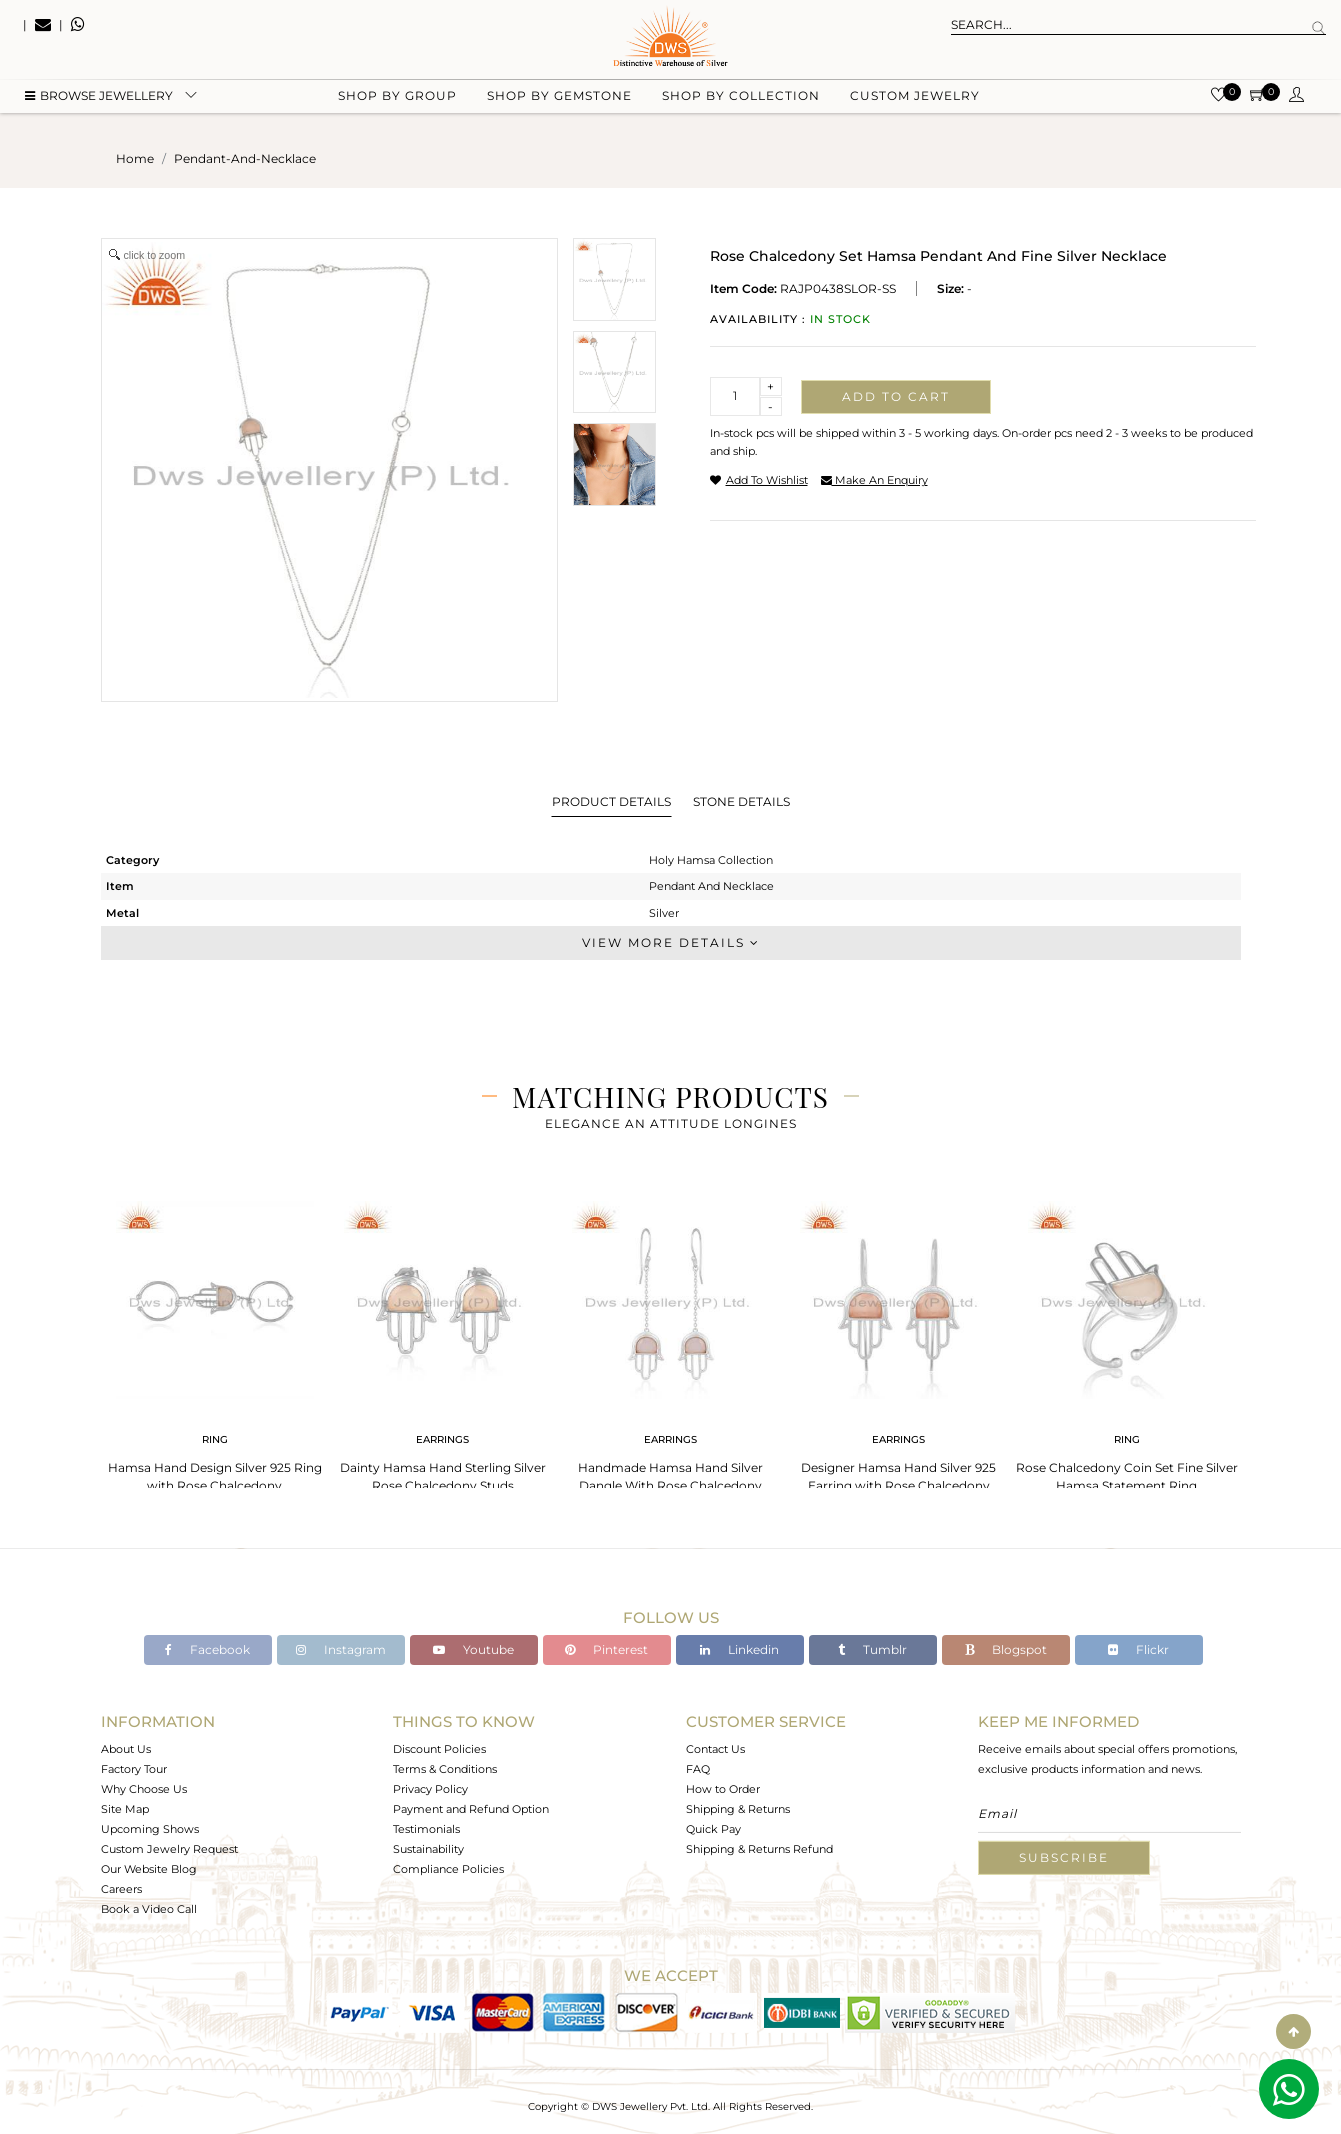 The width and height of the screenshot is (1341, 2134). I want to click on Contact Us, so click(715, 1749).